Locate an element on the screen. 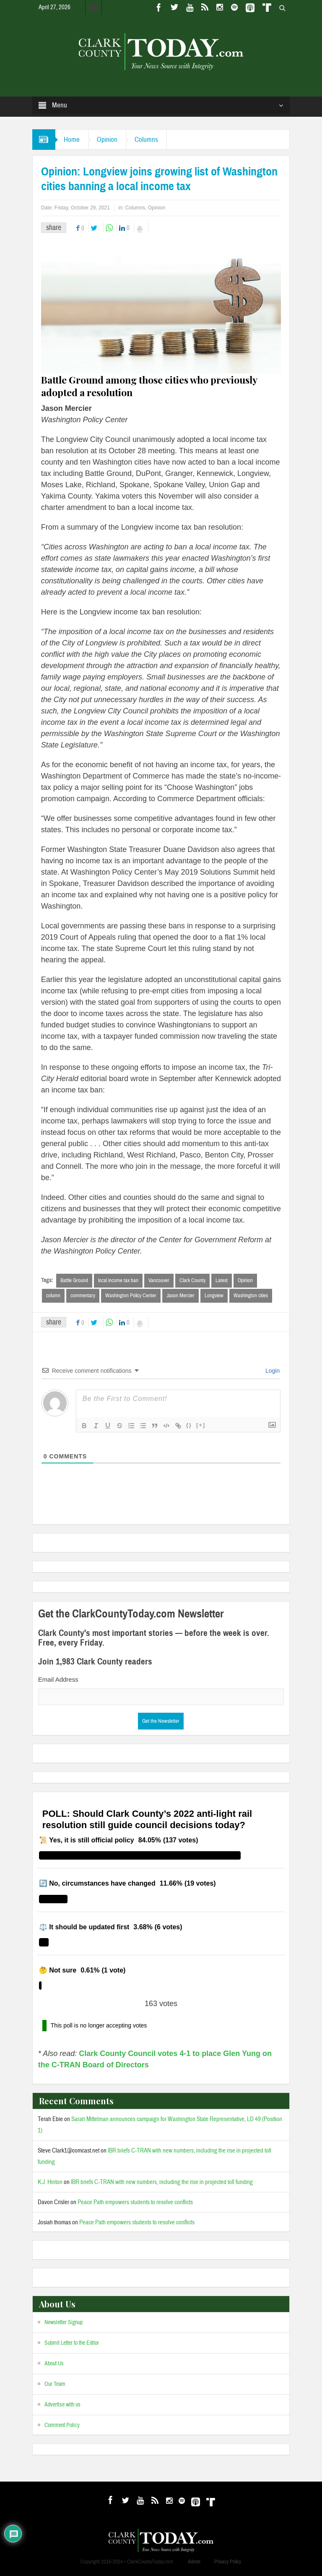 Image resolution: width=322 pixels, height=2576 pixels. Washington cities is located at coordinates (251, 1295).